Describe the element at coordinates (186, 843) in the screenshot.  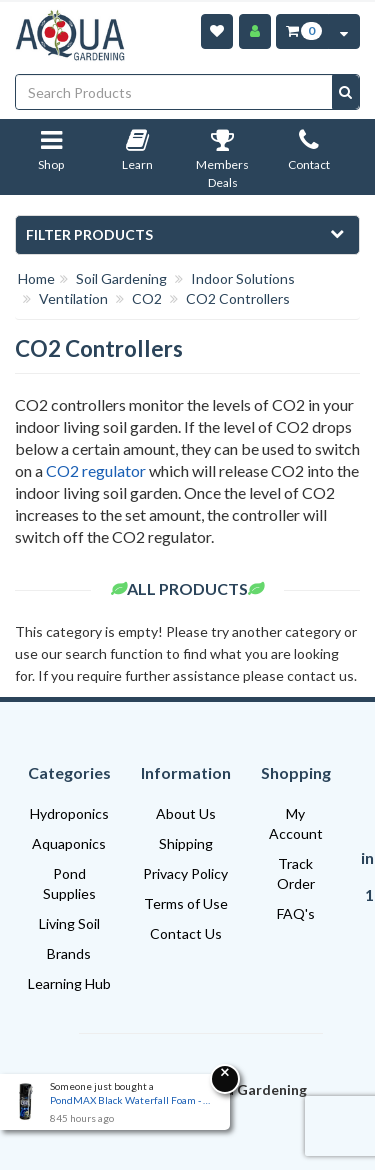
I see `Shipping` at that location.